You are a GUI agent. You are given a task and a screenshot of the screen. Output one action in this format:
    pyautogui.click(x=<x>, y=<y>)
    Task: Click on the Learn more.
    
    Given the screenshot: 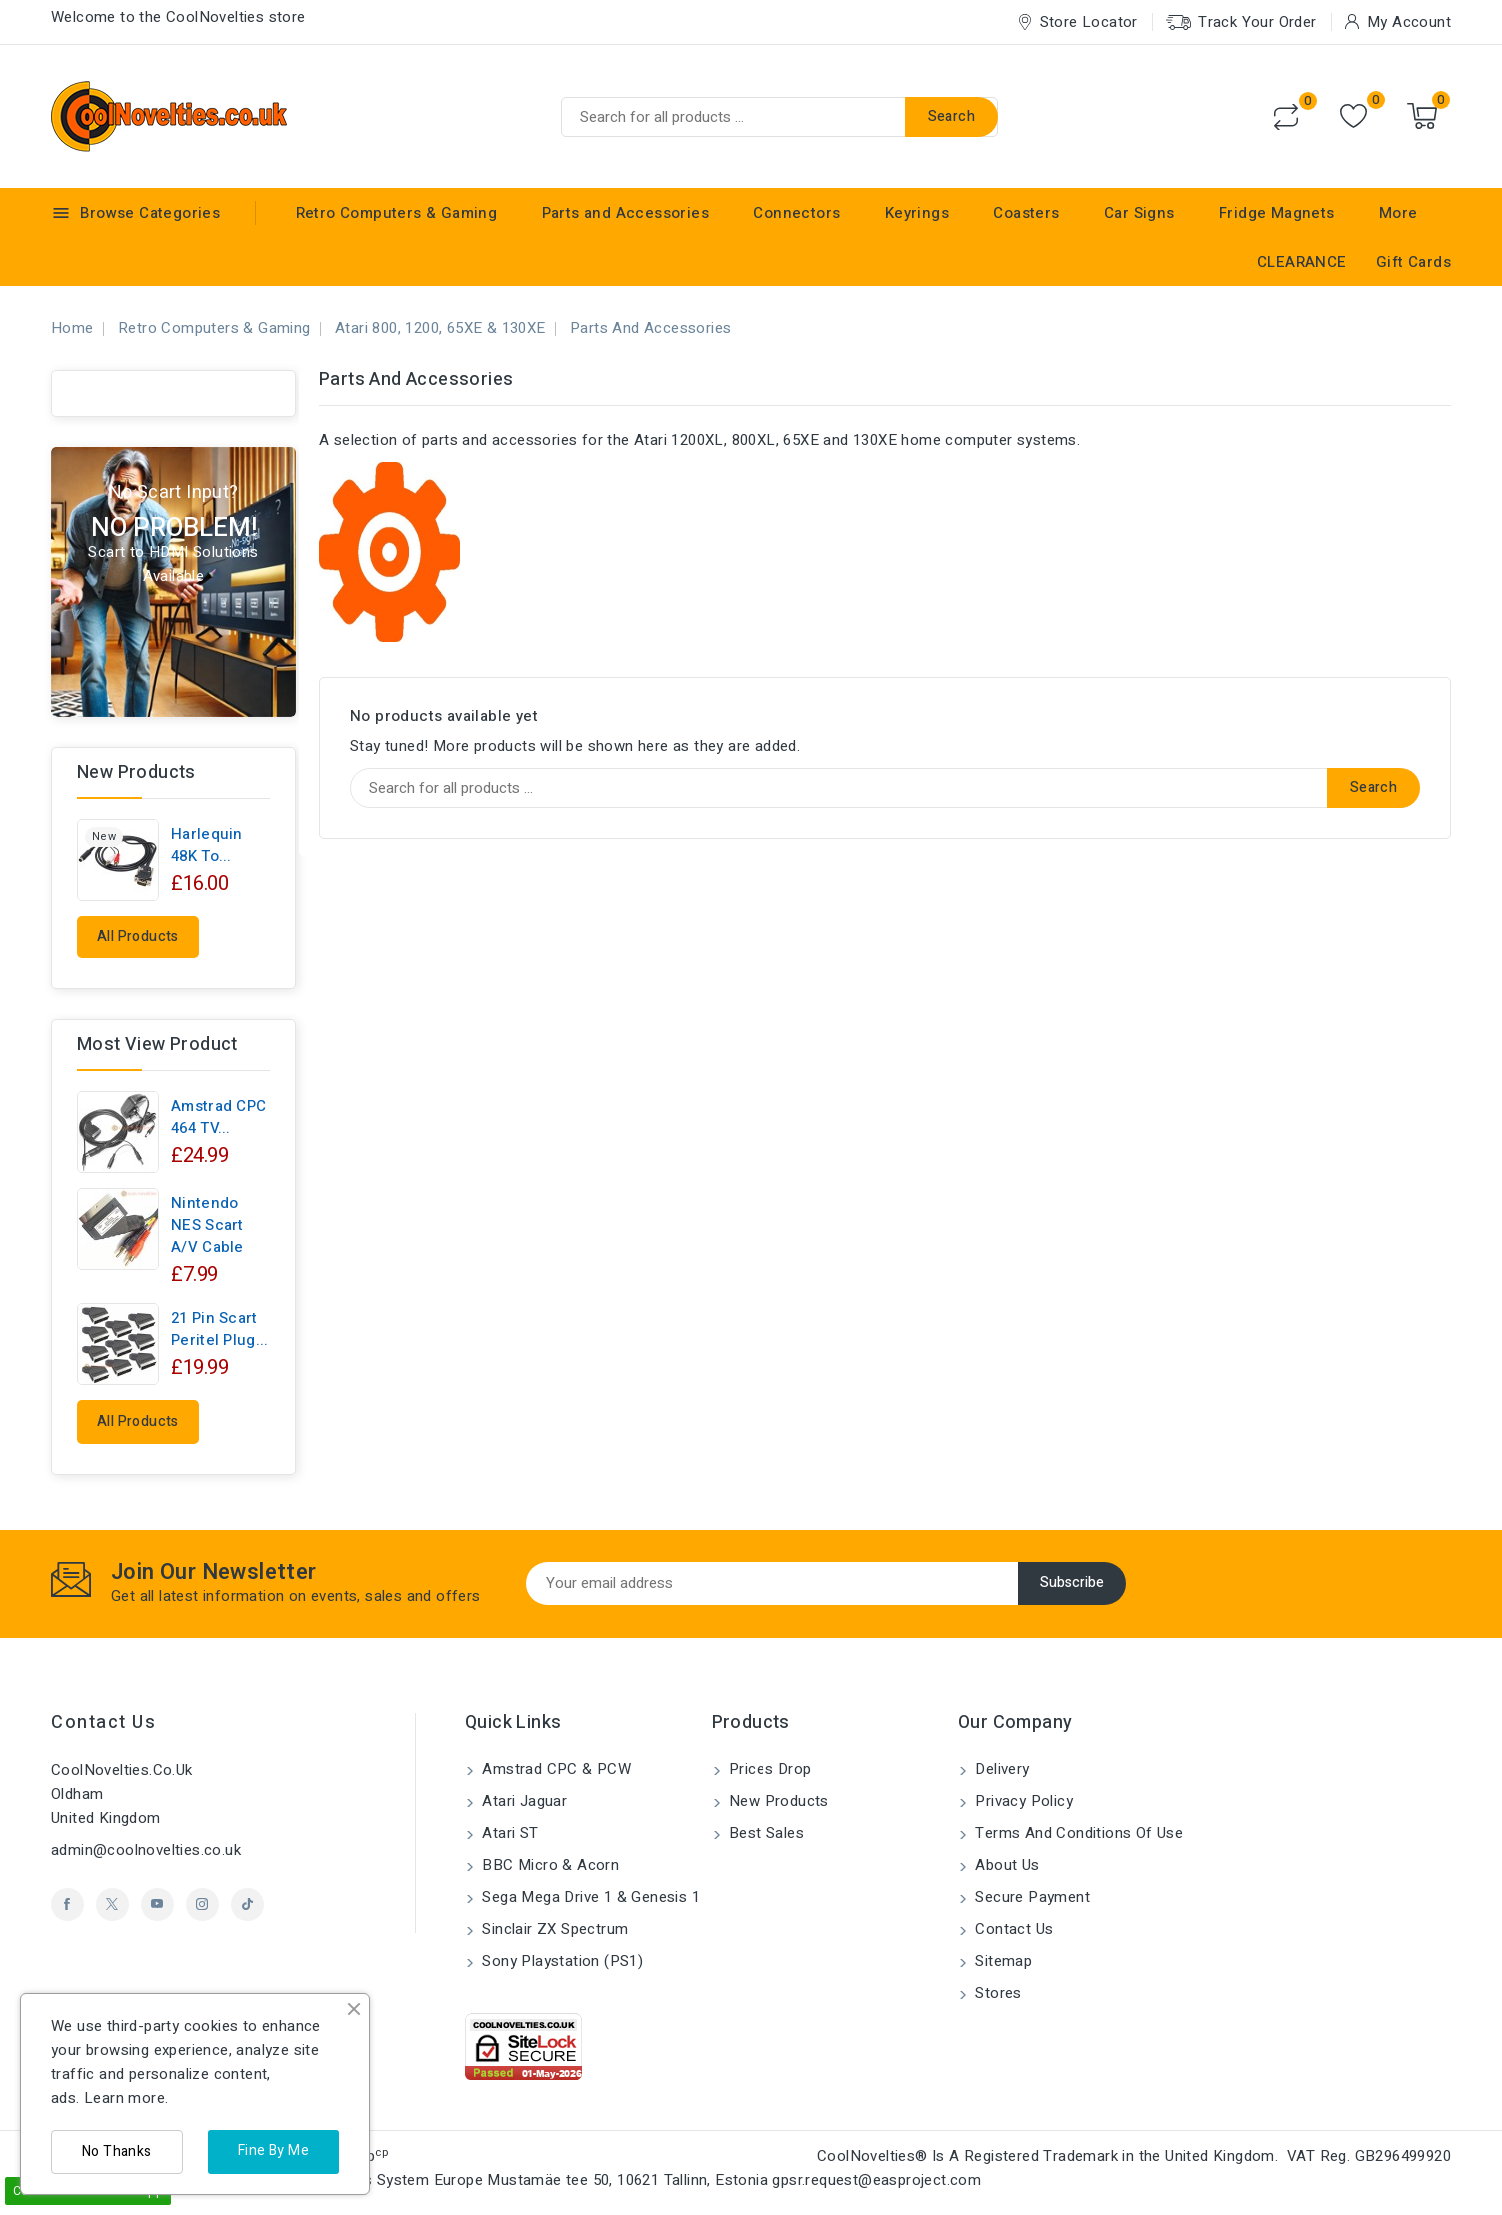 What is the action you would take?
    pyautogui.click(x=126, y=2098)
    